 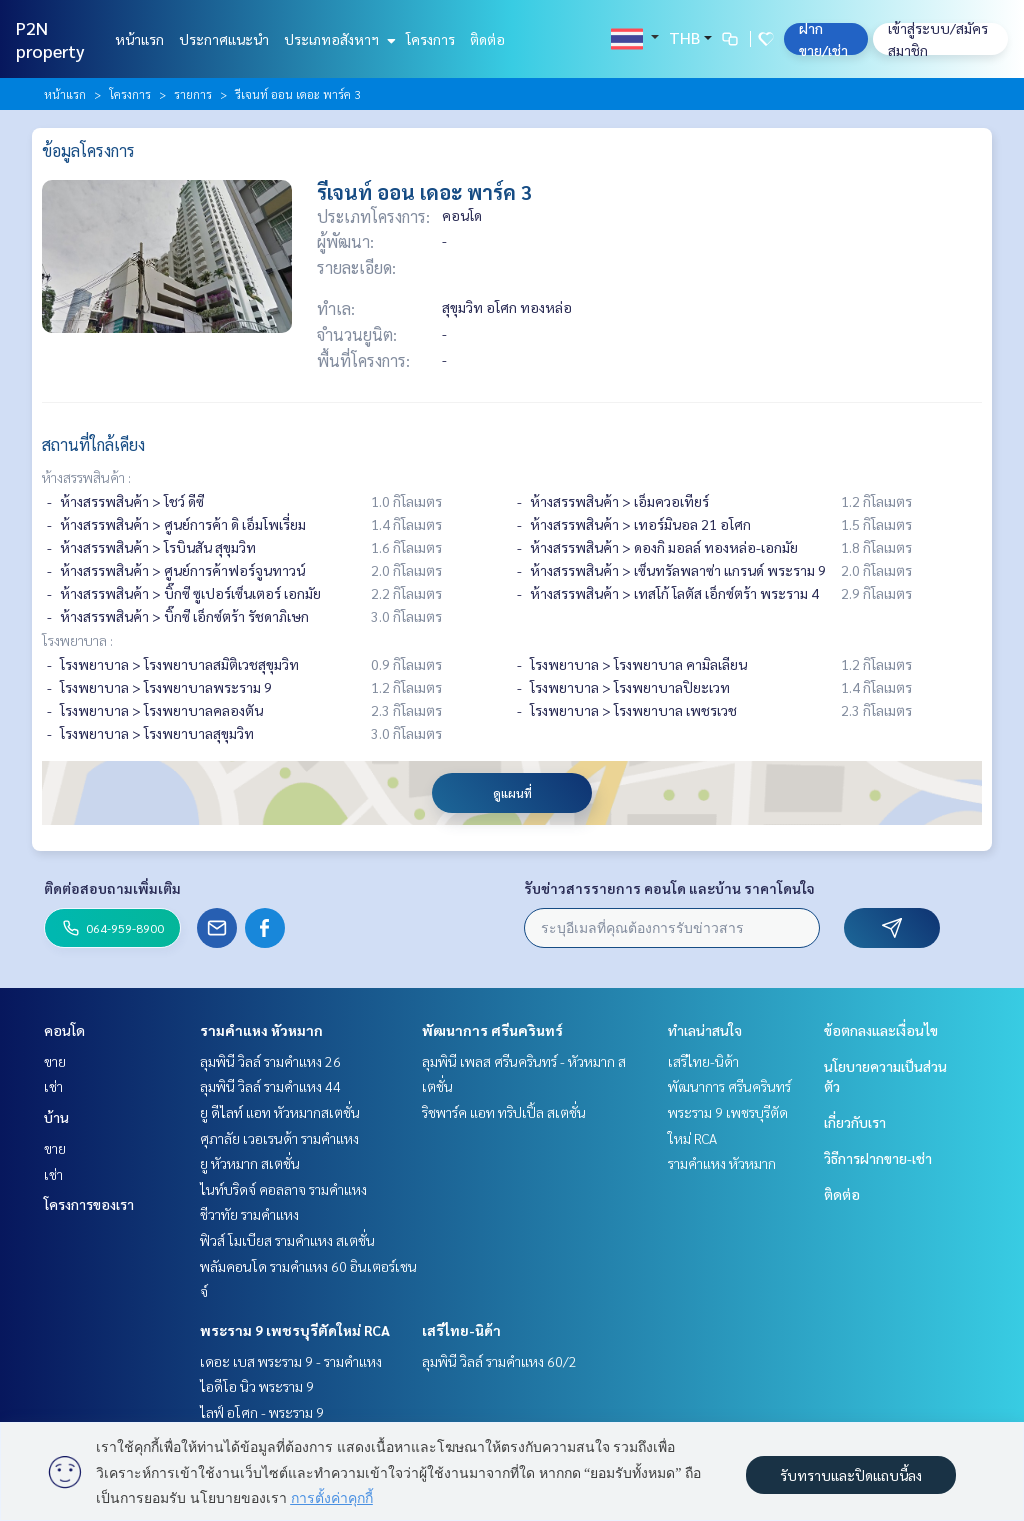 I want to click on โครงการของเรา, so click(x=89, y=1204).